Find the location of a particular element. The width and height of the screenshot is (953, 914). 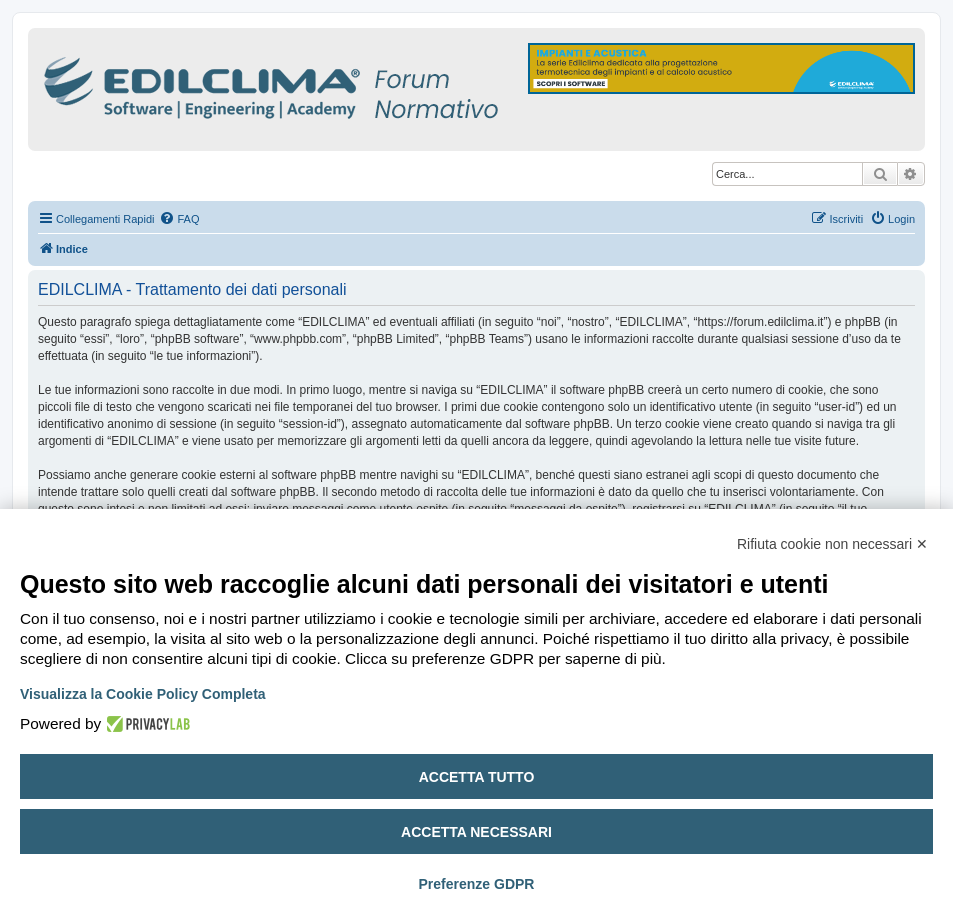

Visualizza la Cookie Policy Completa is located at coordinates (143, 694).